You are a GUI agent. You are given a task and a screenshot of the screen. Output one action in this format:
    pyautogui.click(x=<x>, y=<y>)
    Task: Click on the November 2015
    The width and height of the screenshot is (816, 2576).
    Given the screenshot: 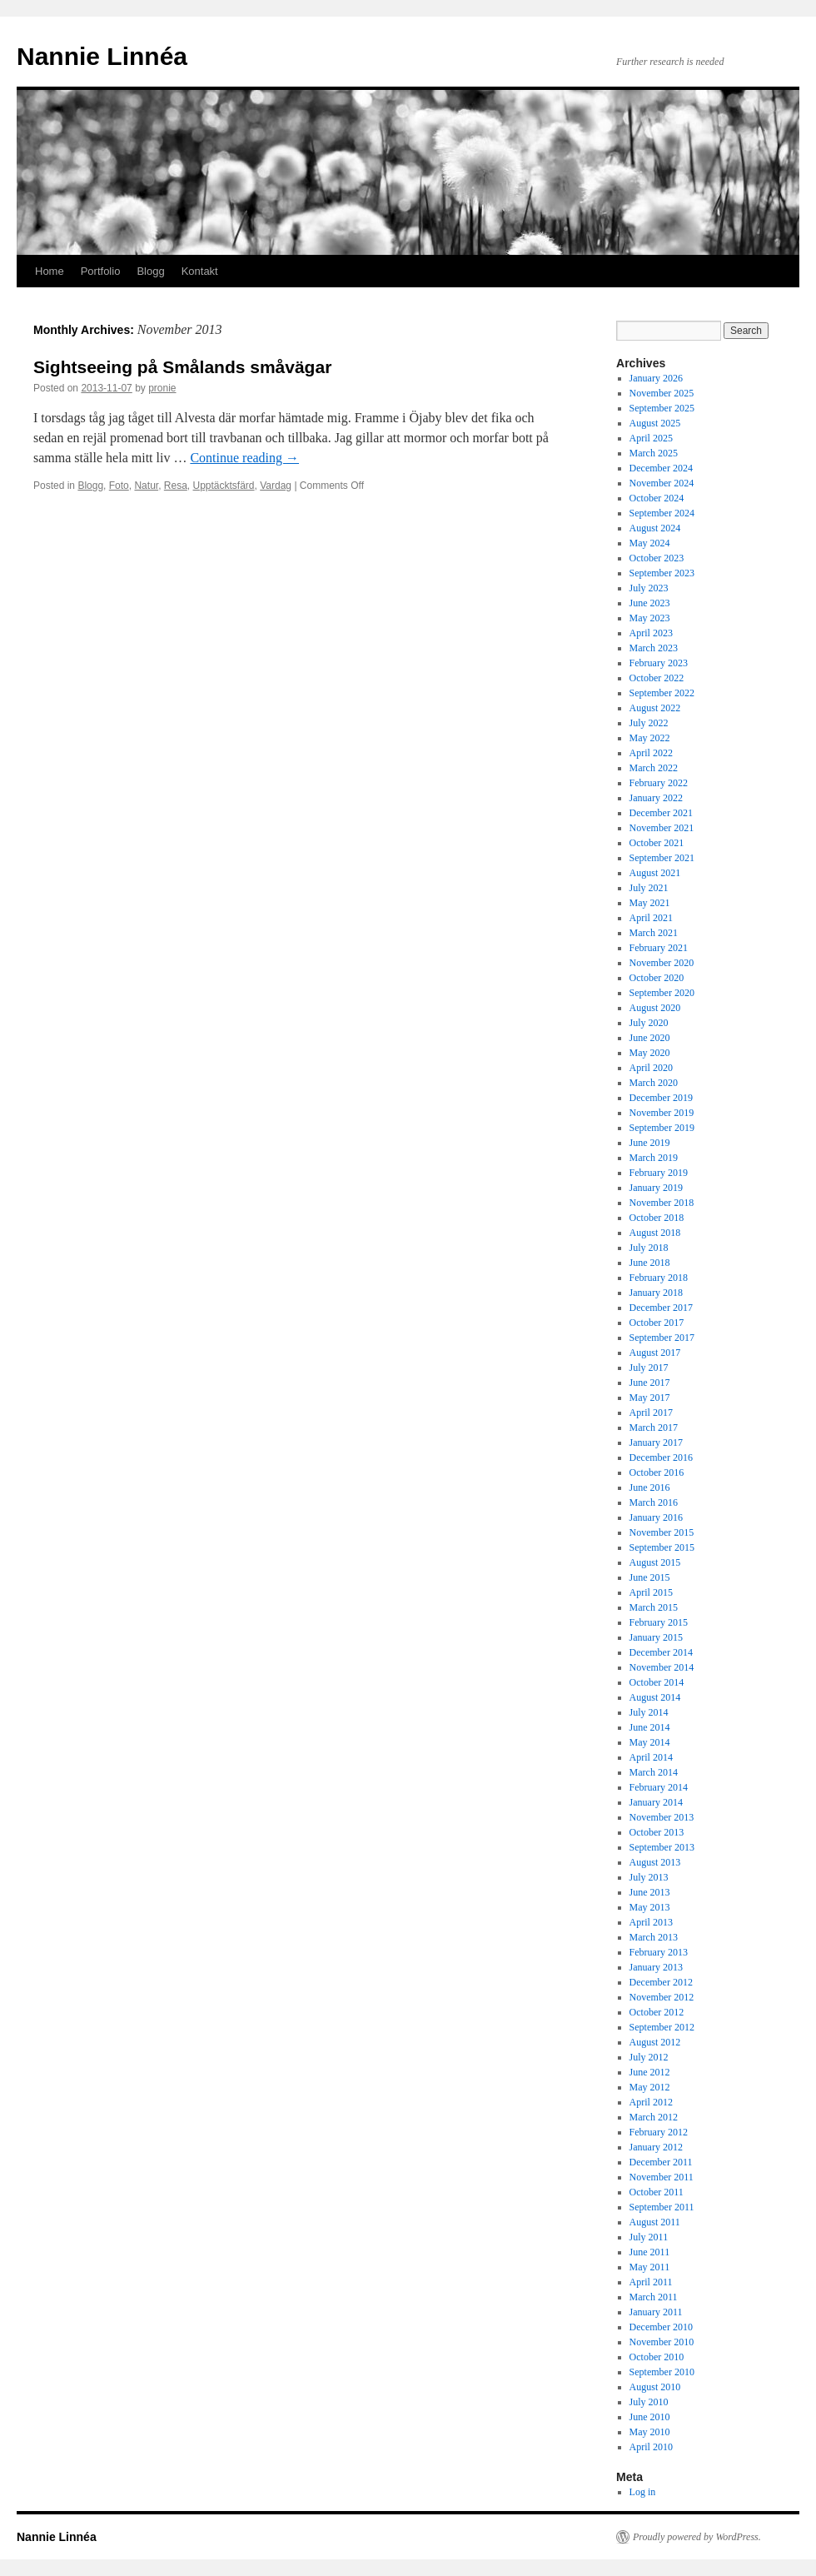 What is the action you would take?
    pyautogui.click(x=661, y=1532)
    